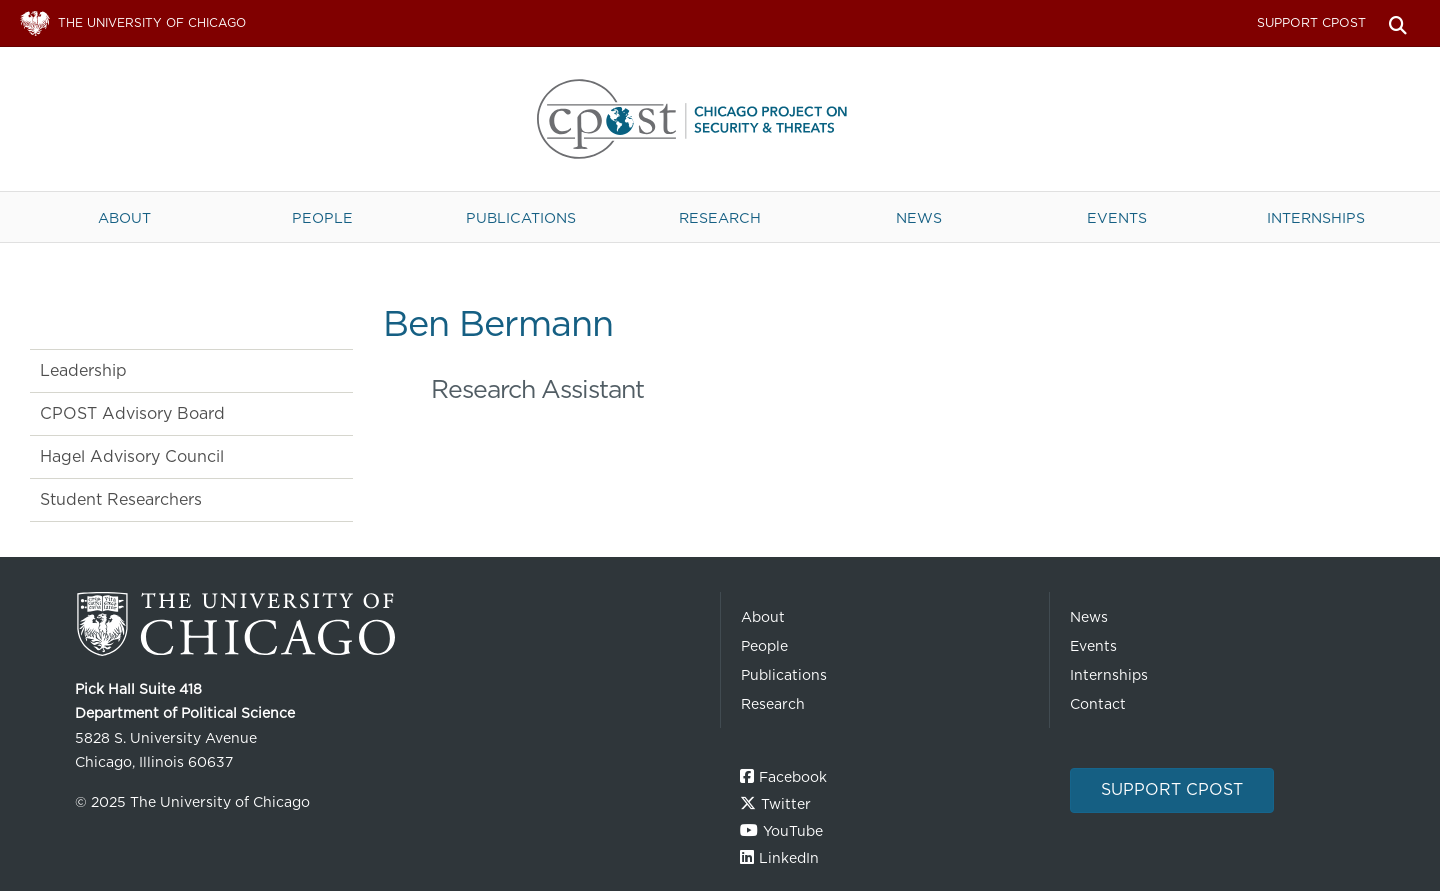 Image resolution: width=1440 pixels, height=891 pixels. I want to click on People, so click(322, 217).